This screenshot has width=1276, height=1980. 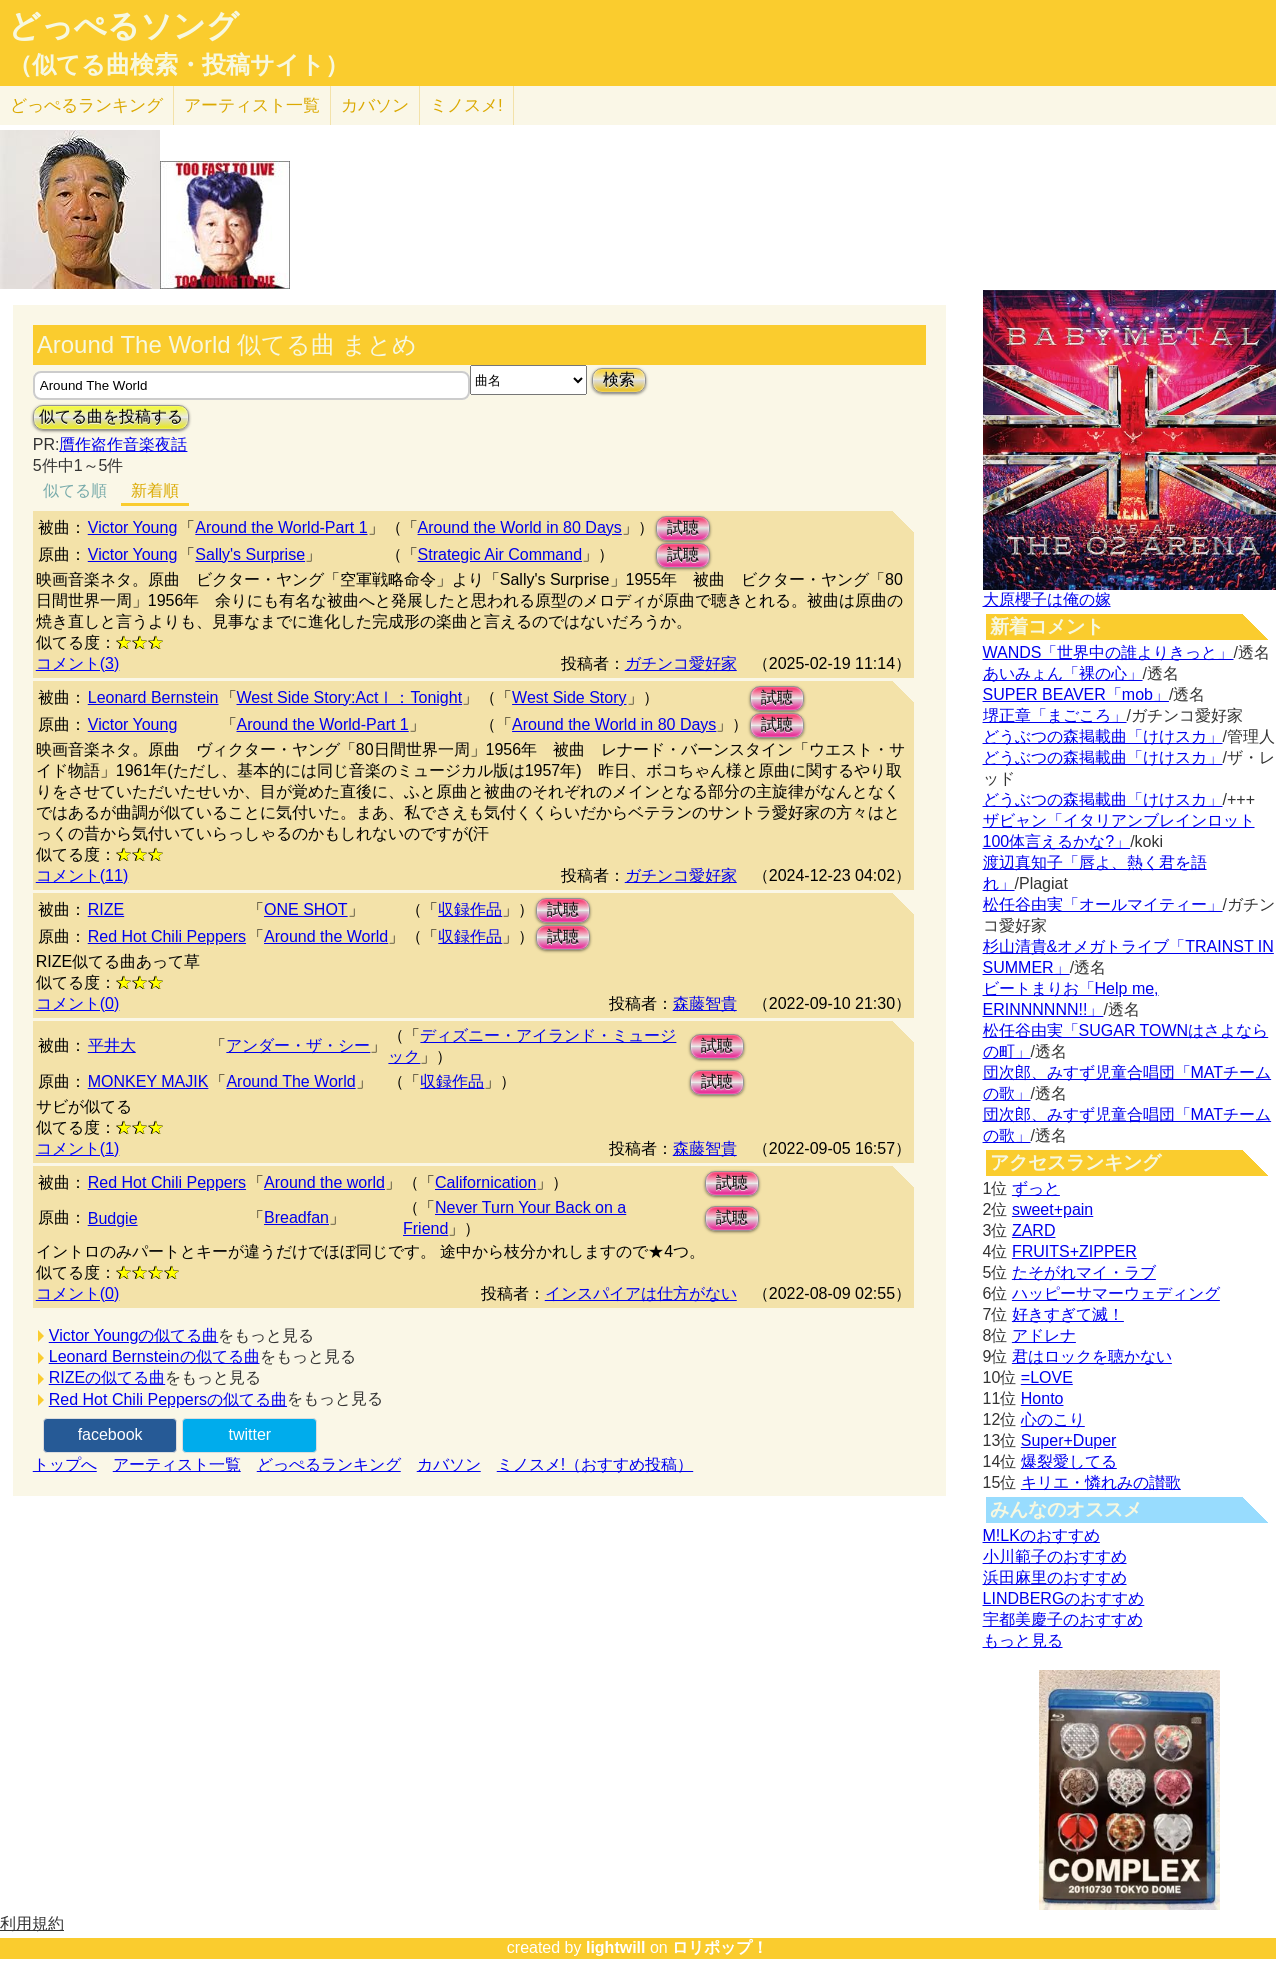 I want to click on 堺正章「まごころ」, so click(x=1055, y=715).